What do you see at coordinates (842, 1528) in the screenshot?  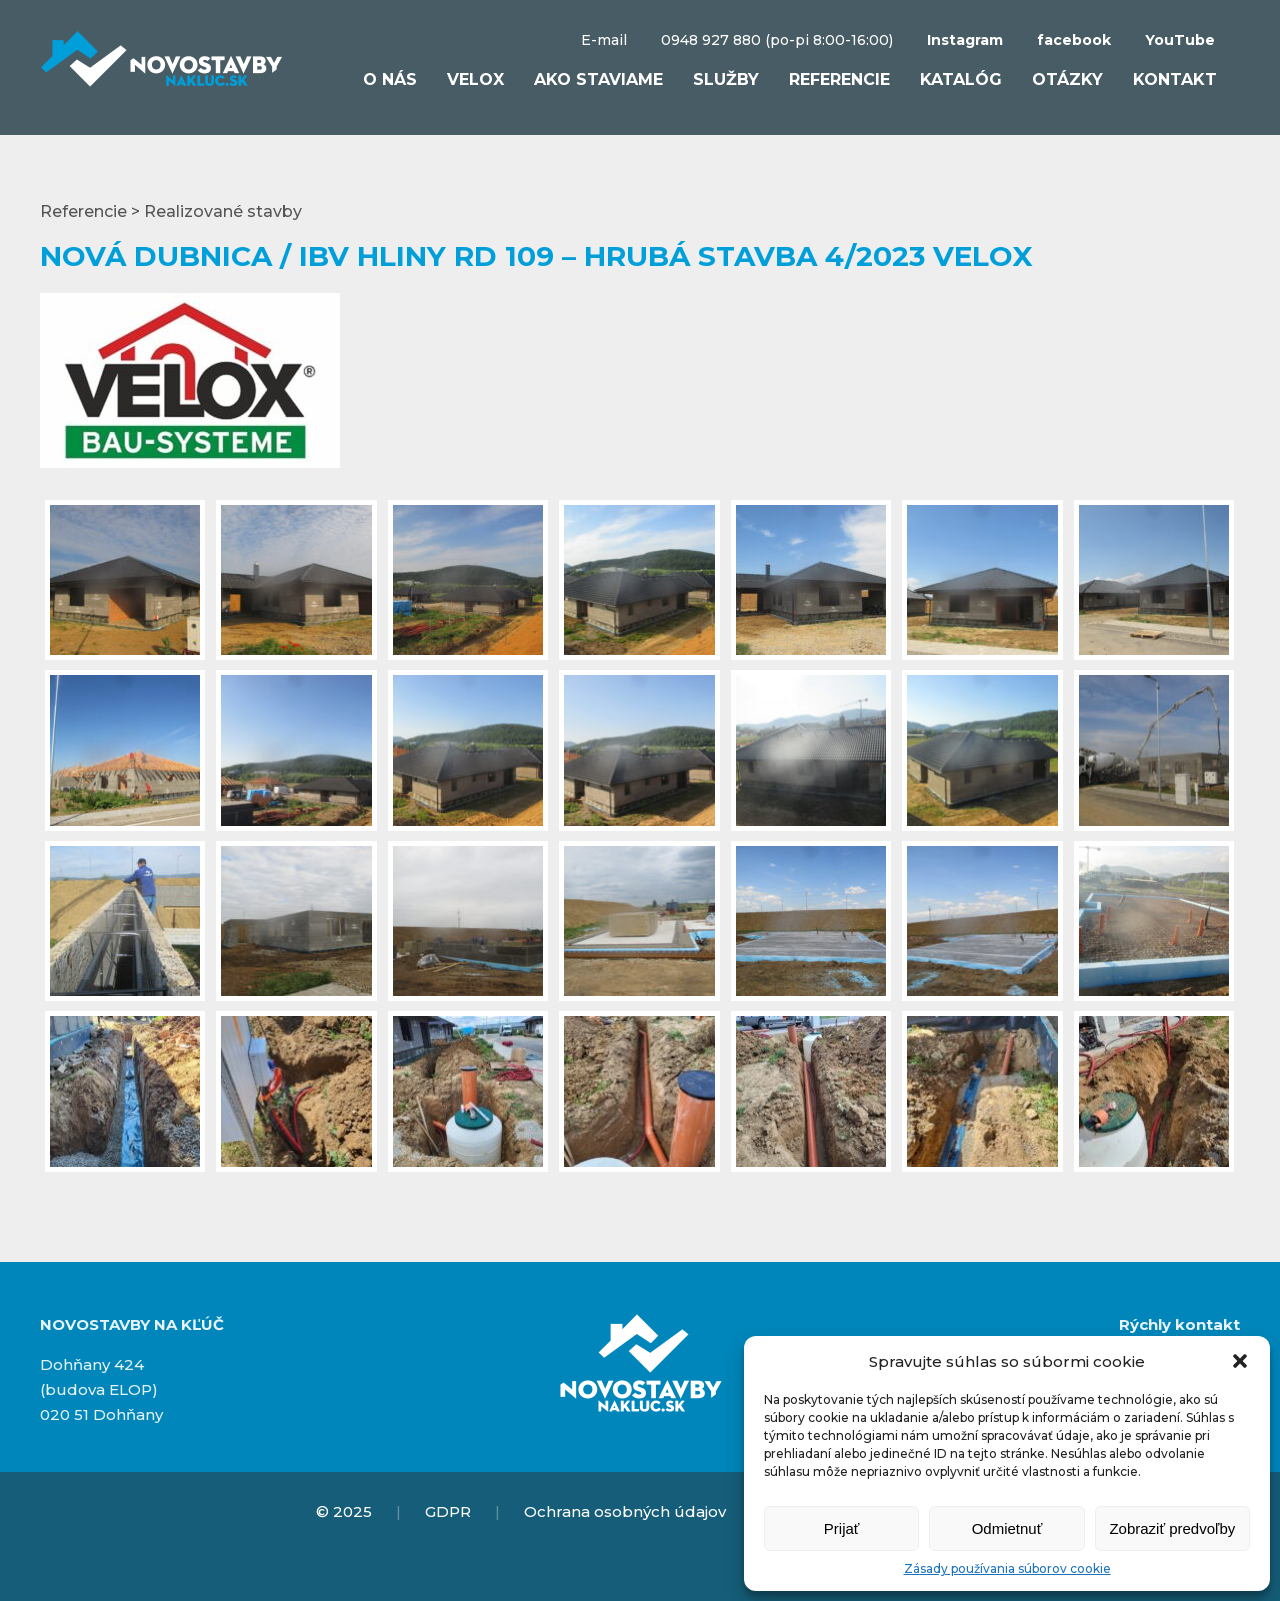 I see `Prijať` at bounding box center [842, 1528].